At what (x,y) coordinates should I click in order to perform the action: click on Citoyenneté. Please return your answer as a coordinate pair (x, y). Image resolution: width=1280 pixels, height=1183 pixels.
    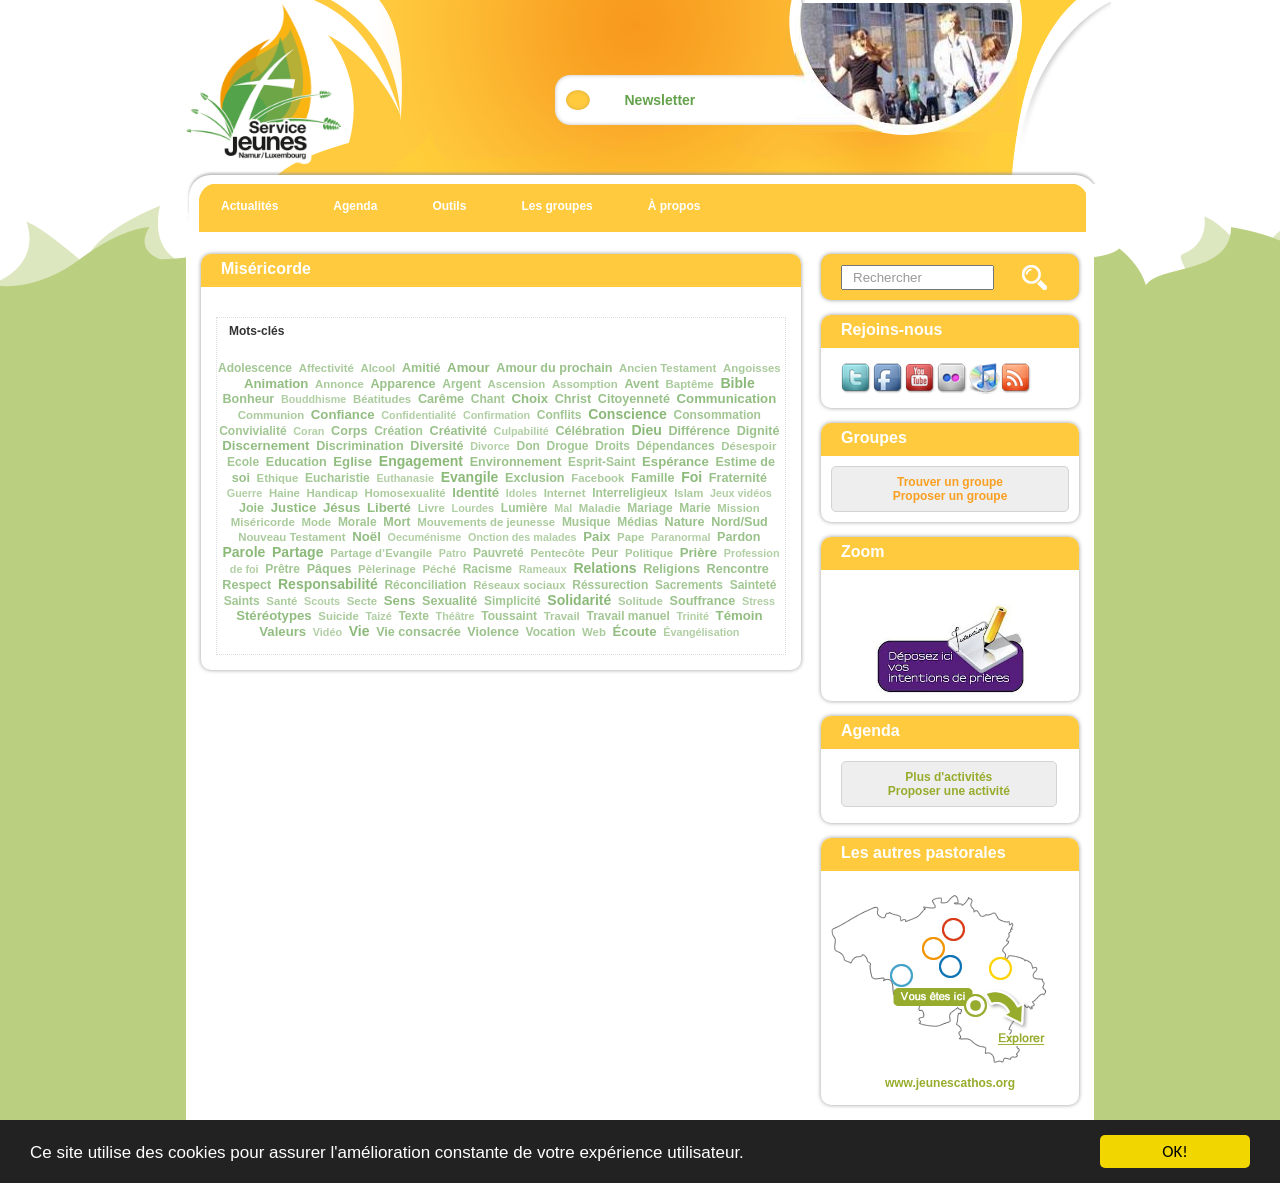
    Looking at the image, I should click on (634, 399).